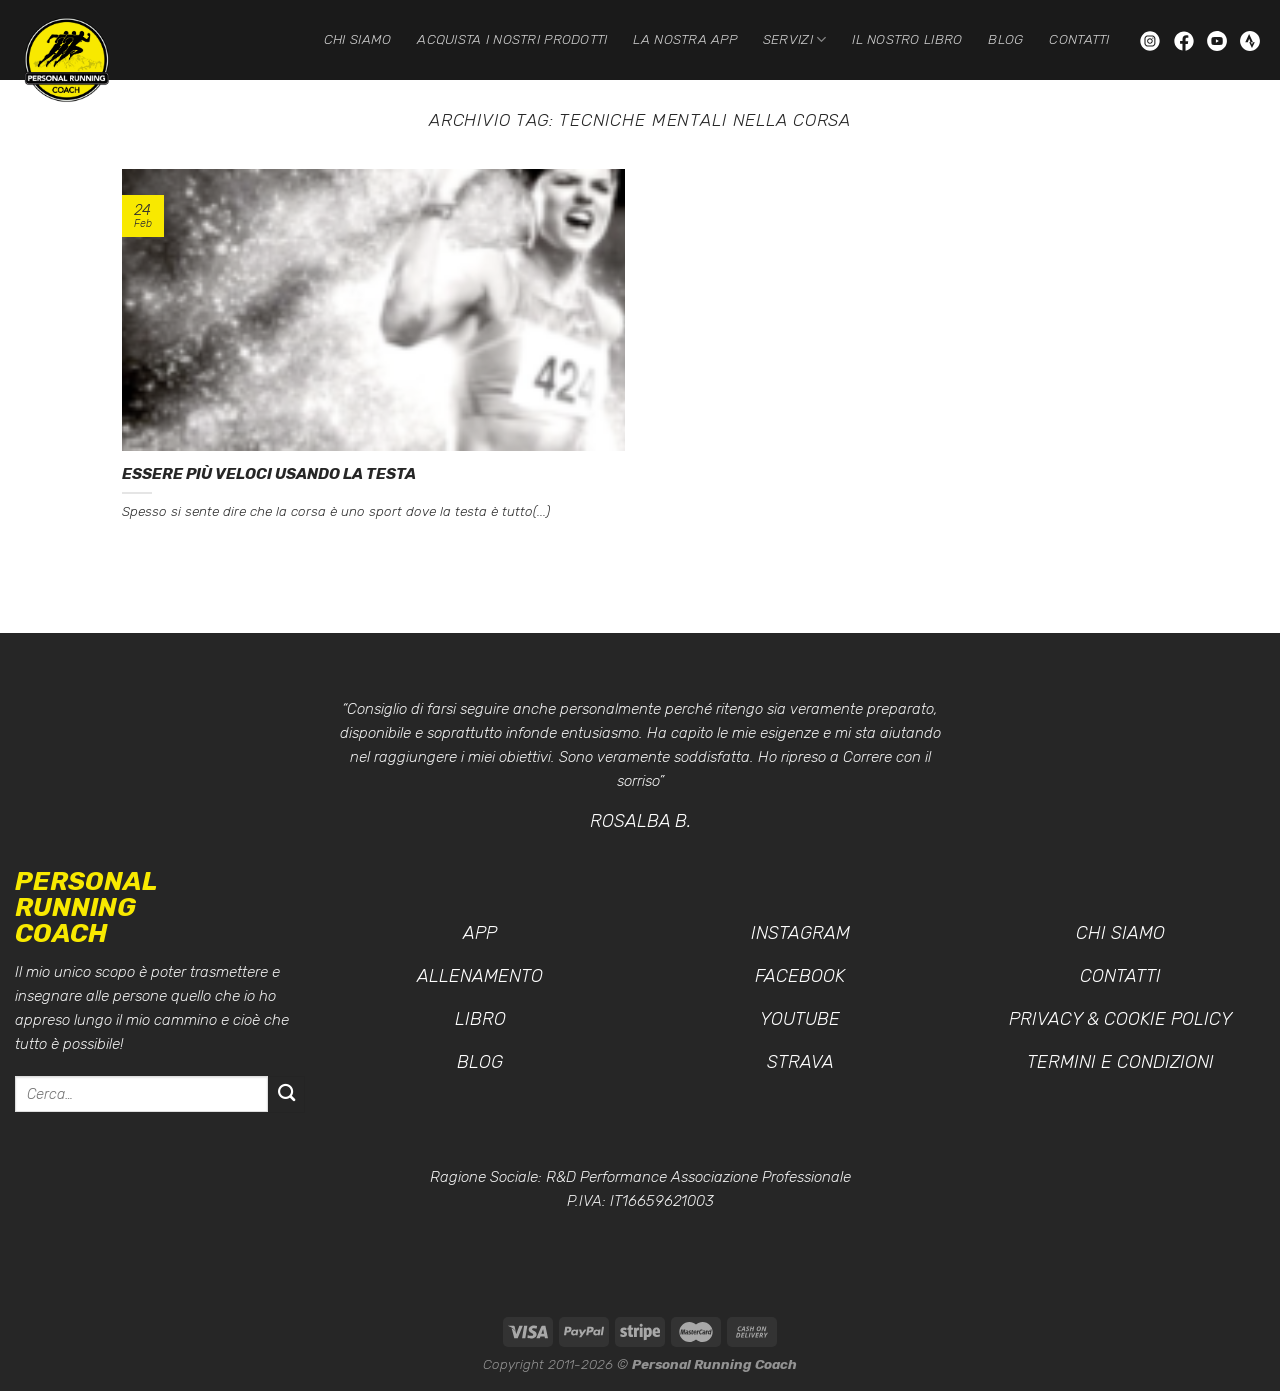 This screenshot has width=1280, height=1391. What do you see at coordinates (357, 39) in the screenshot?
I see `Chi siamo` at bounding box center [357, 39].